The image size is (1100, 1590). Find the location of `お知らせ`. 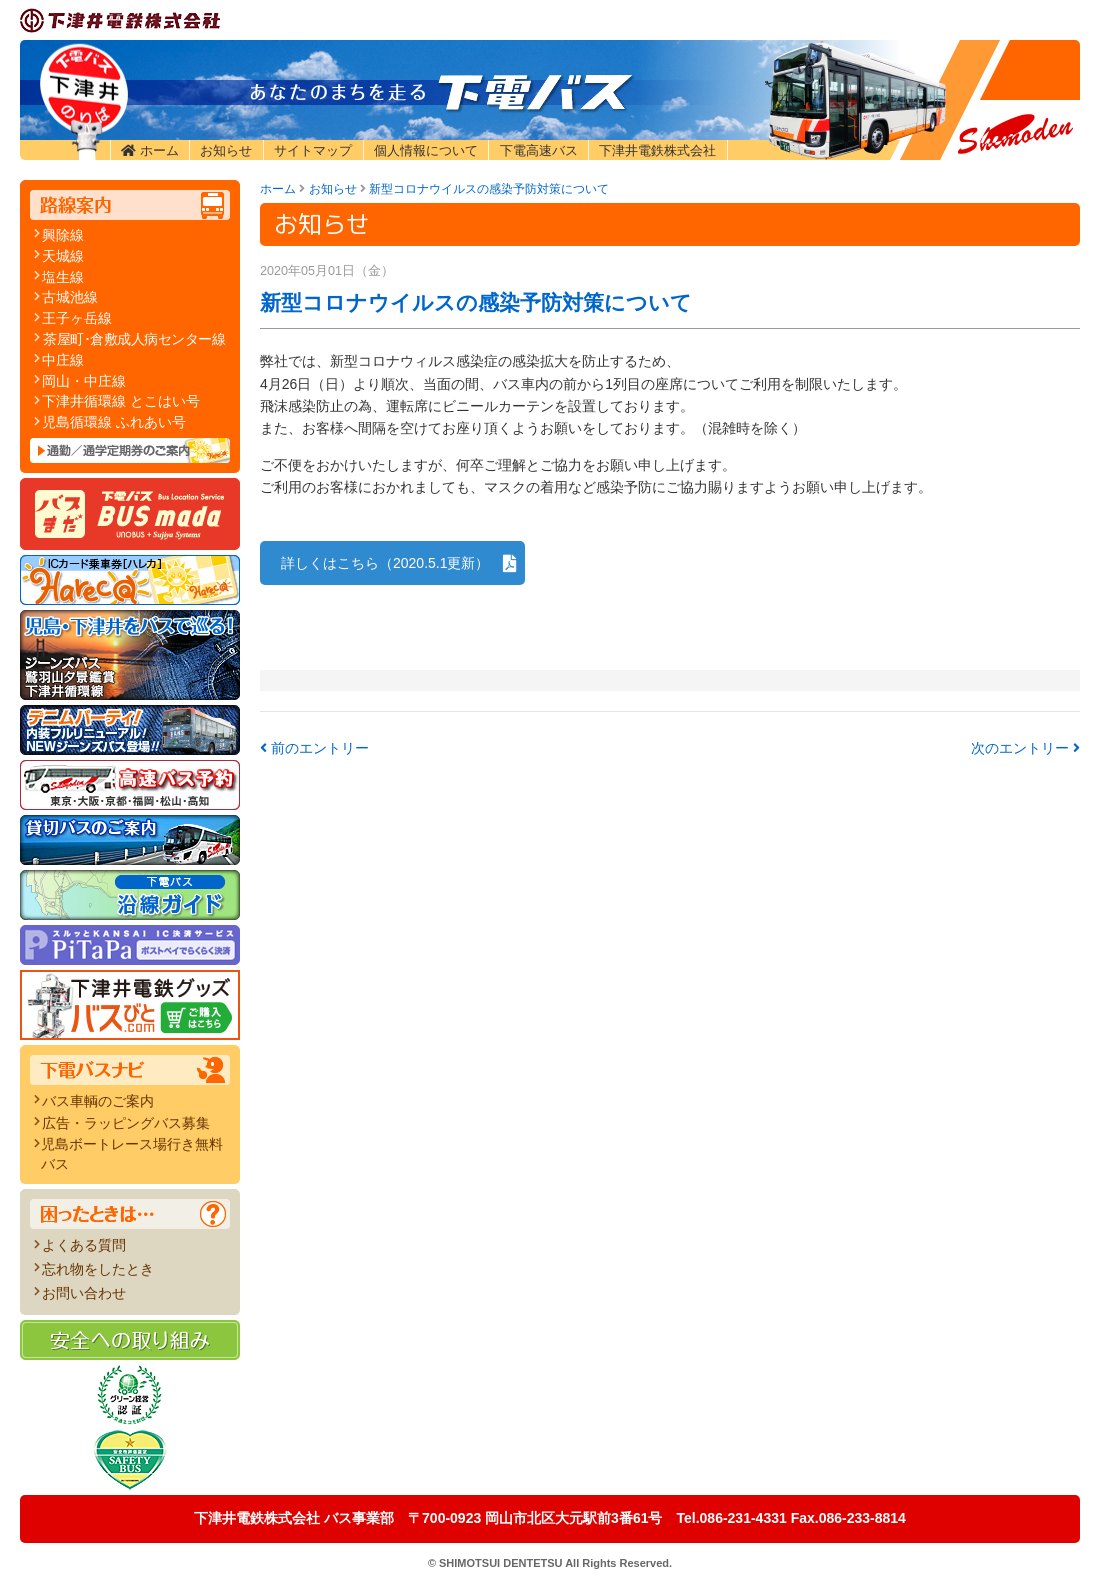

お知らせ is located at coordinates (226, 150).